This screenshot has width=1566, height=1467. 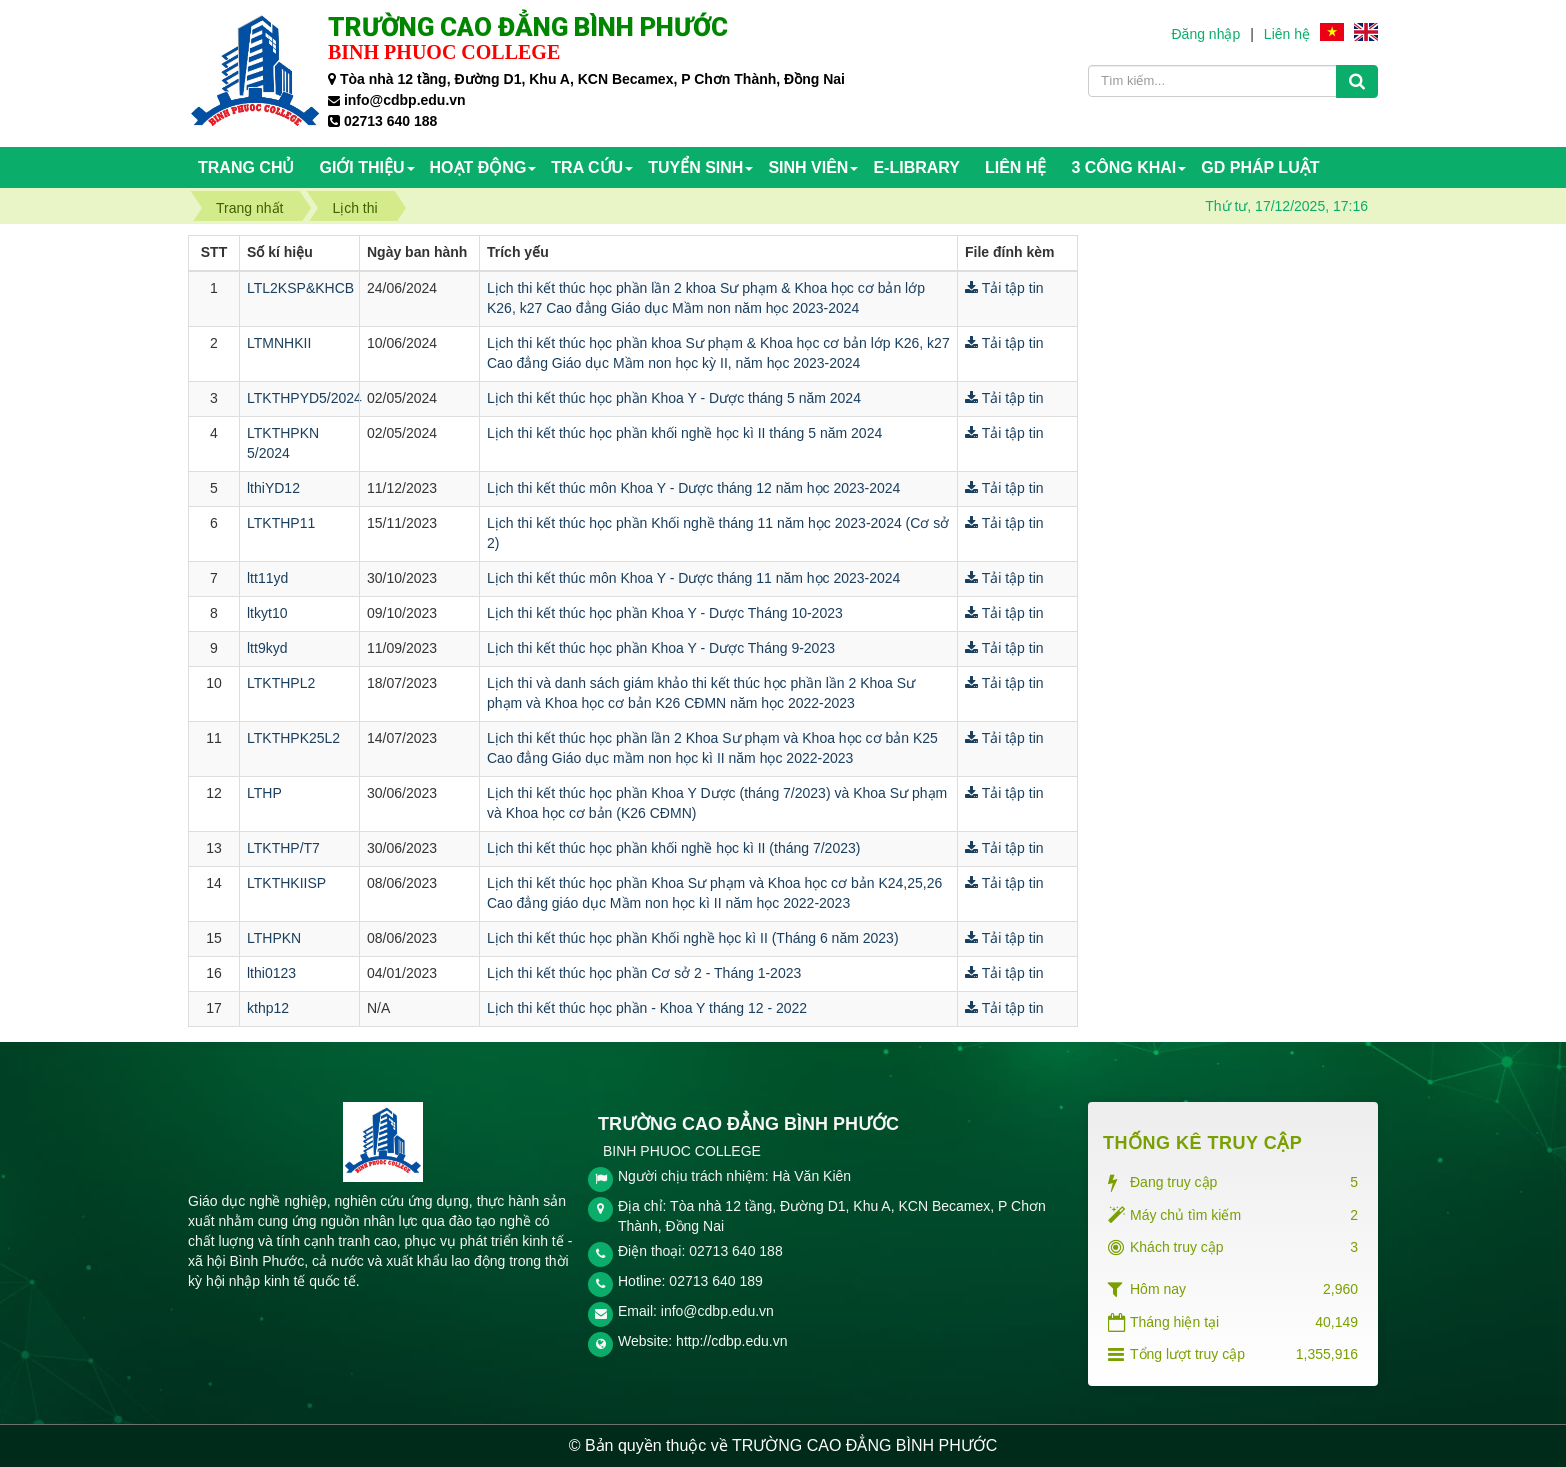 What do you see at coordinates (281, 523) in the screenshot?
I see `LTKTHP11` at bounding box center [281, 523].